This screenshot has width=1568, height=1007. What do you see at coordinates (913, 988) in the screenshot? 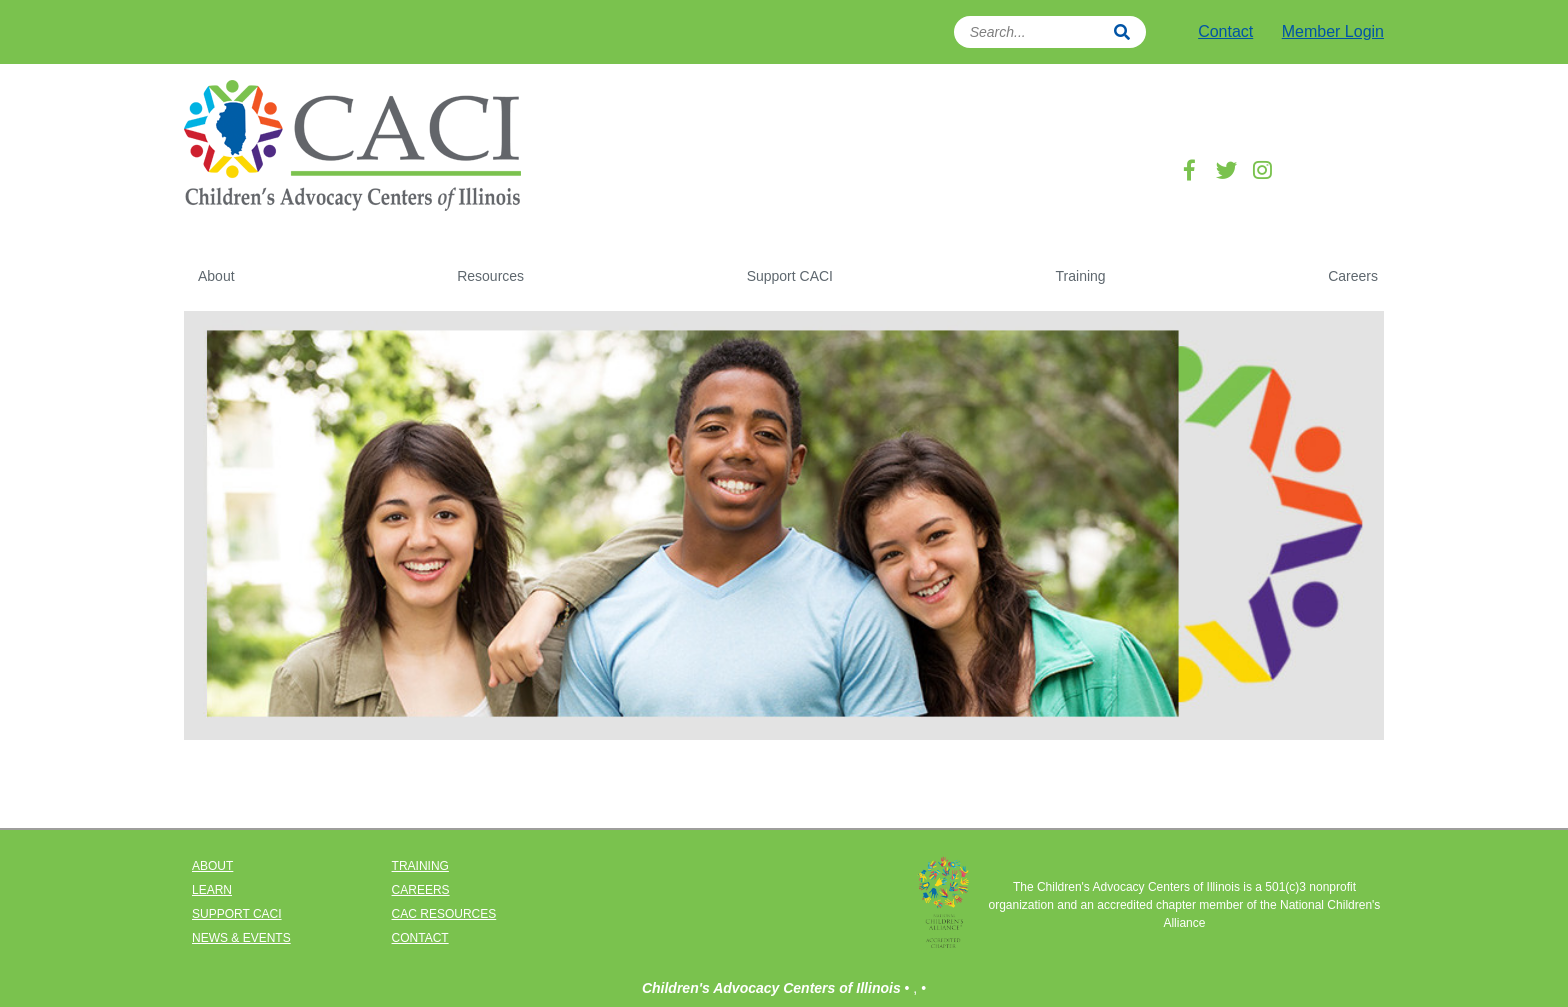
I see `• ,` at bounding box center [913, 988].